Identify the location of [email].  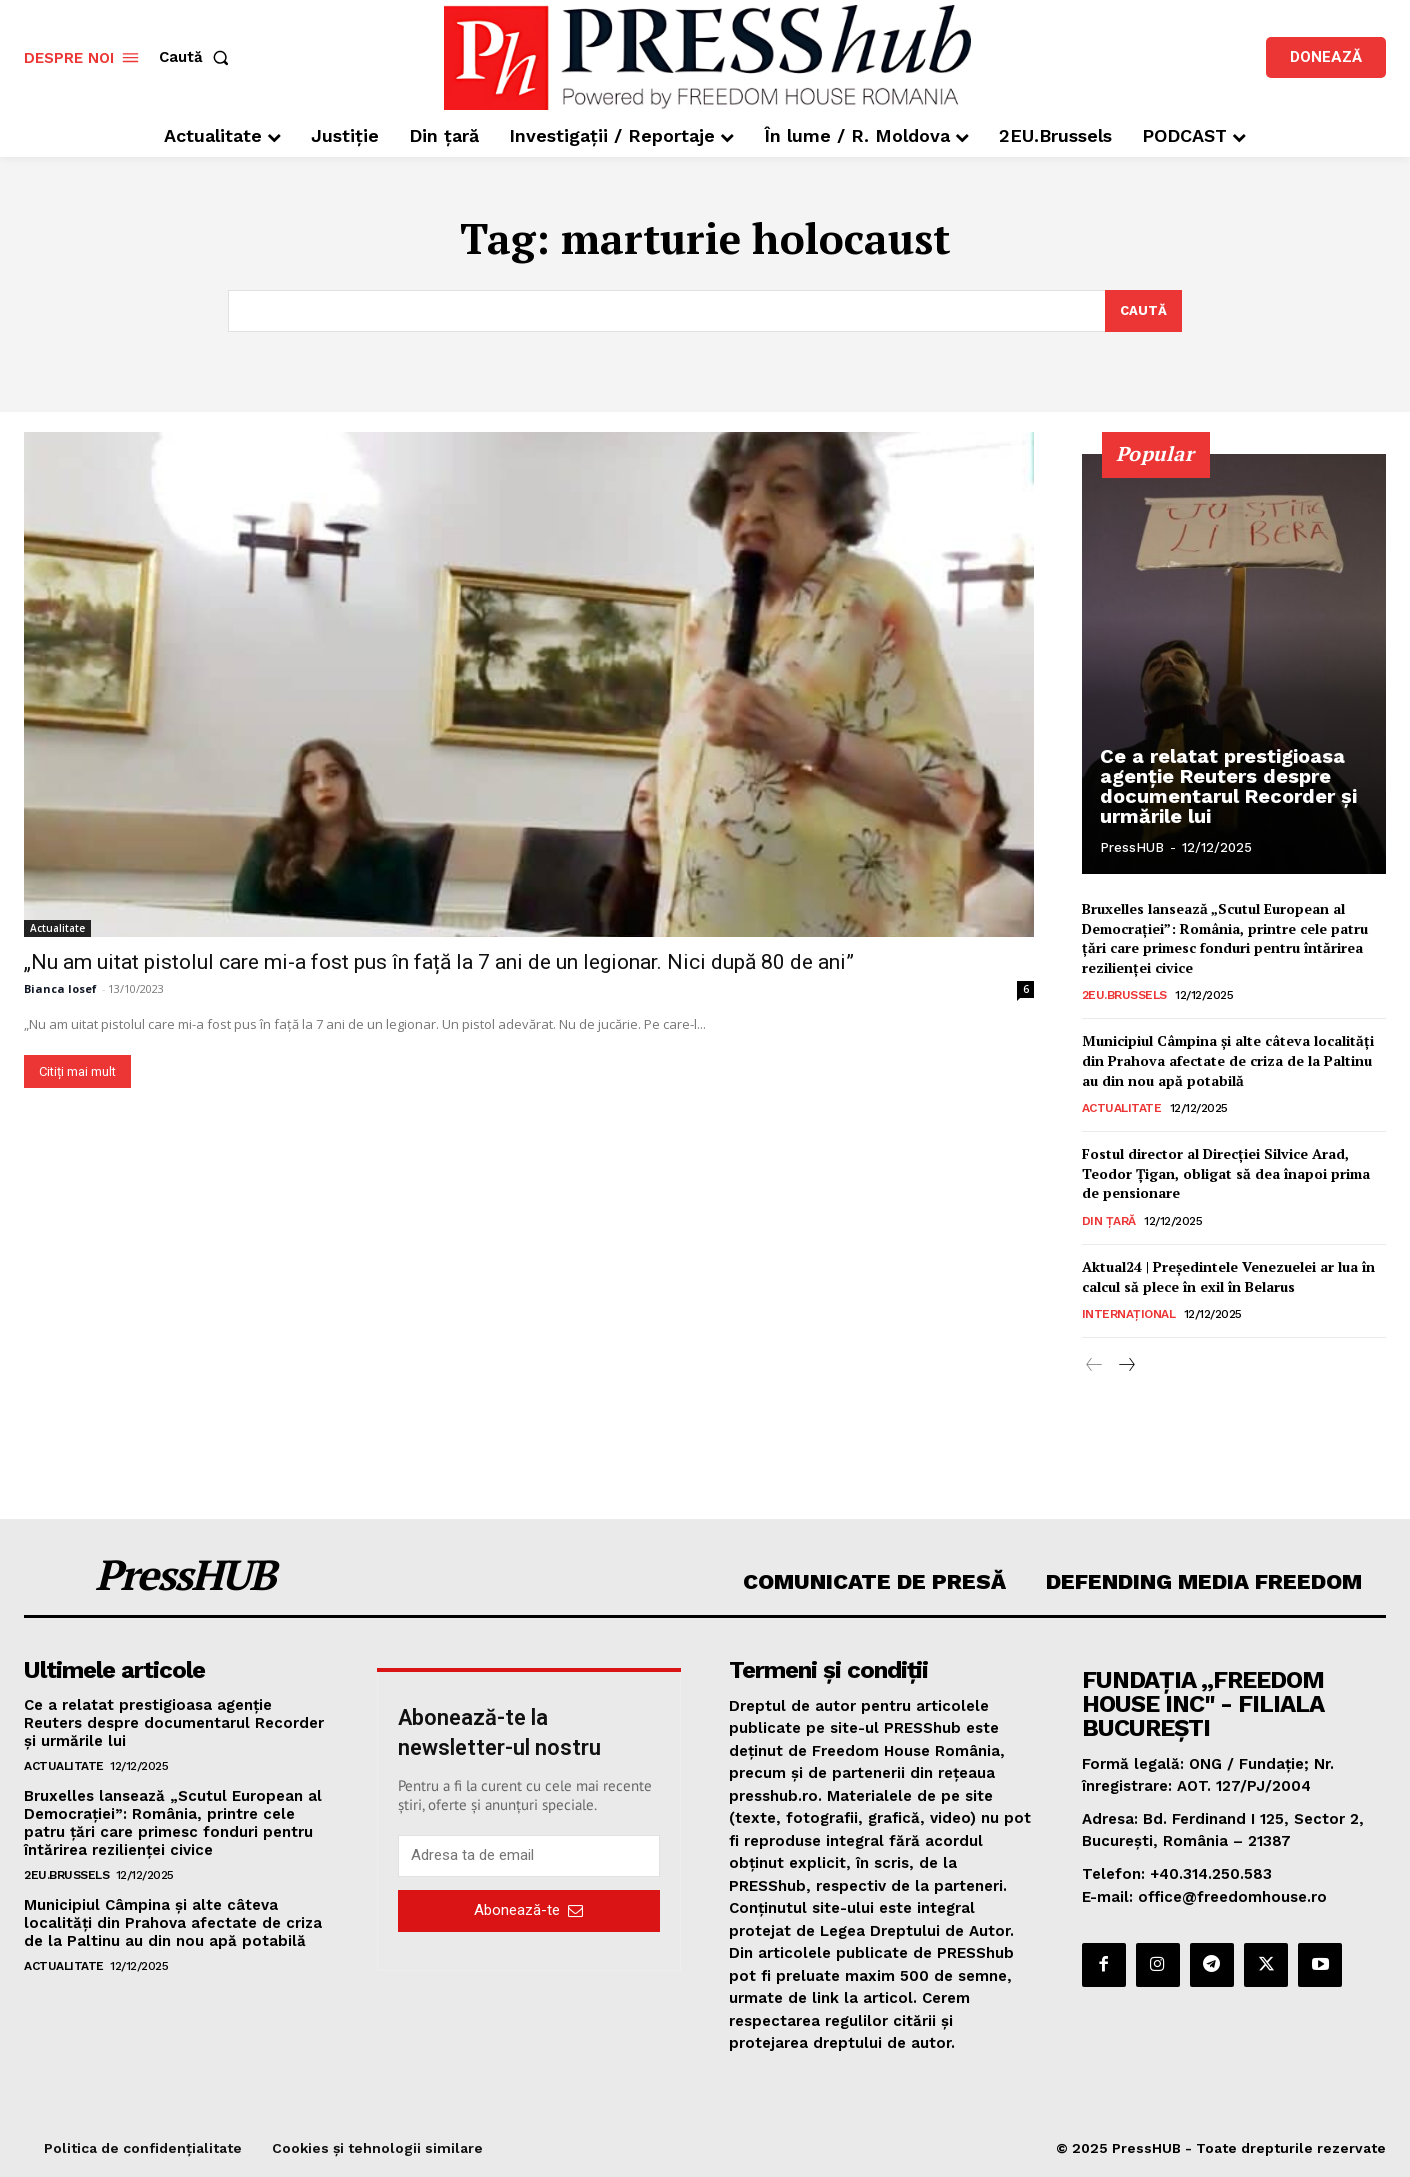
(529, 1856).